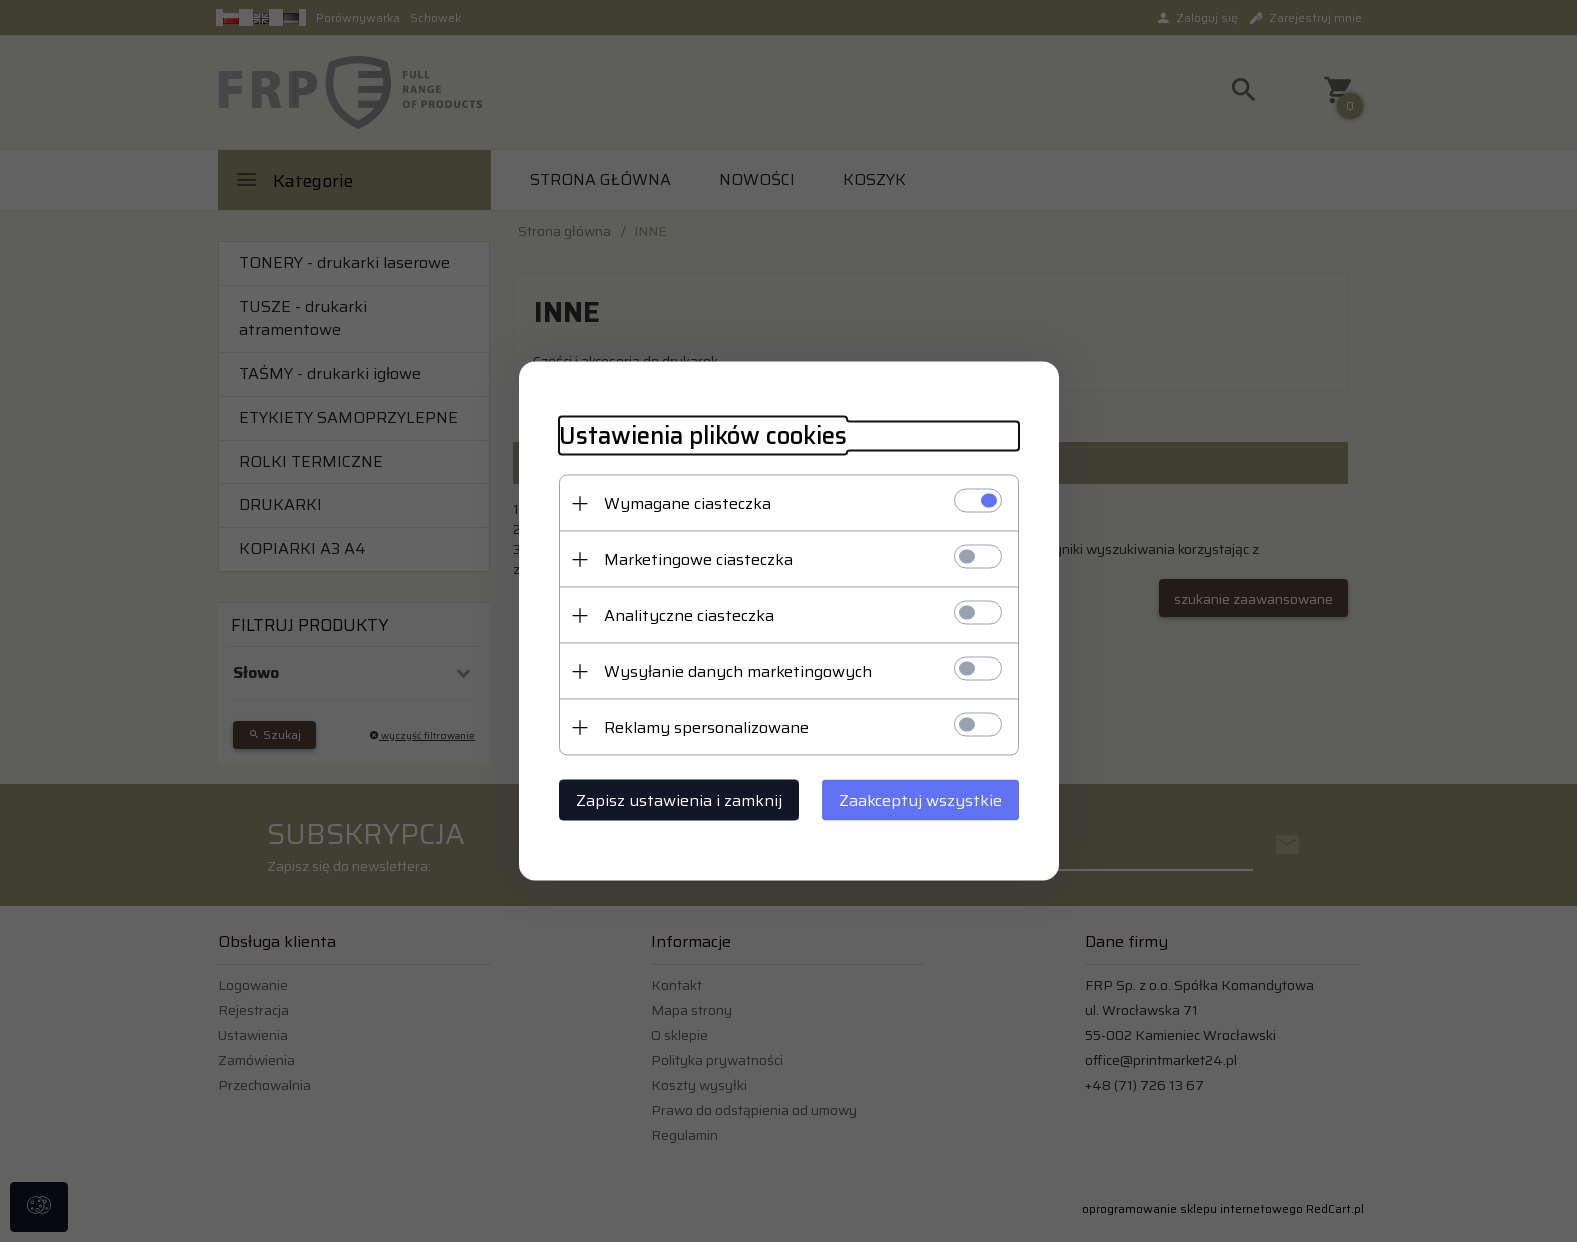 Image resolution: width=1577 pixels, height=1242 pixels. What do you see at coordinates (687, 503) in the screenshot?
I see `Wymagane ciasteczka` at bounding box center [687, 503].